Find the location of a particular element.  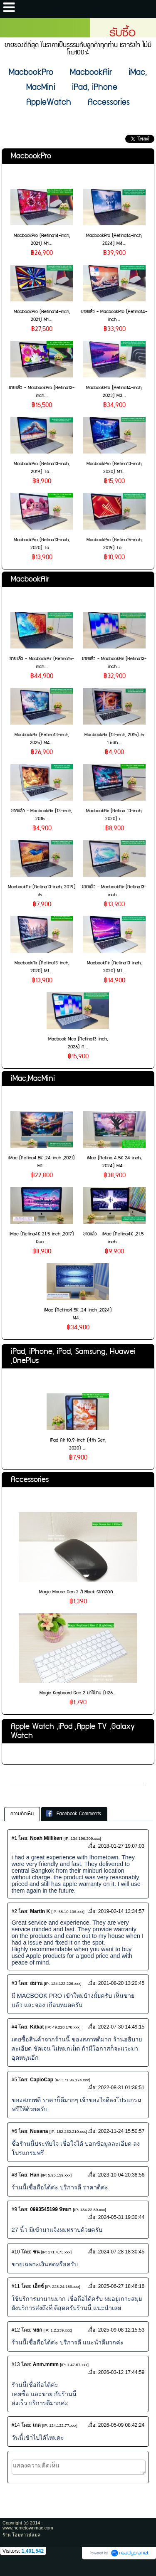

ขายแล้ว - MacbookPro (Retina13-inch... is located at coordinates (41, 391).